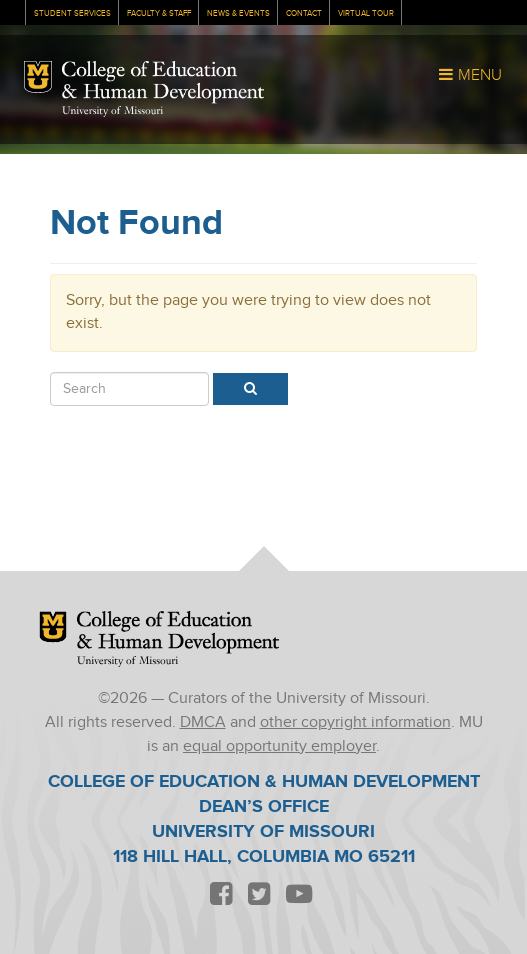 The width and height of the screenshot is (527, 954). What do you see at coordinates (355, 722) in the screenshot?
I see `other copyright information` at bounding box center [355, 722].